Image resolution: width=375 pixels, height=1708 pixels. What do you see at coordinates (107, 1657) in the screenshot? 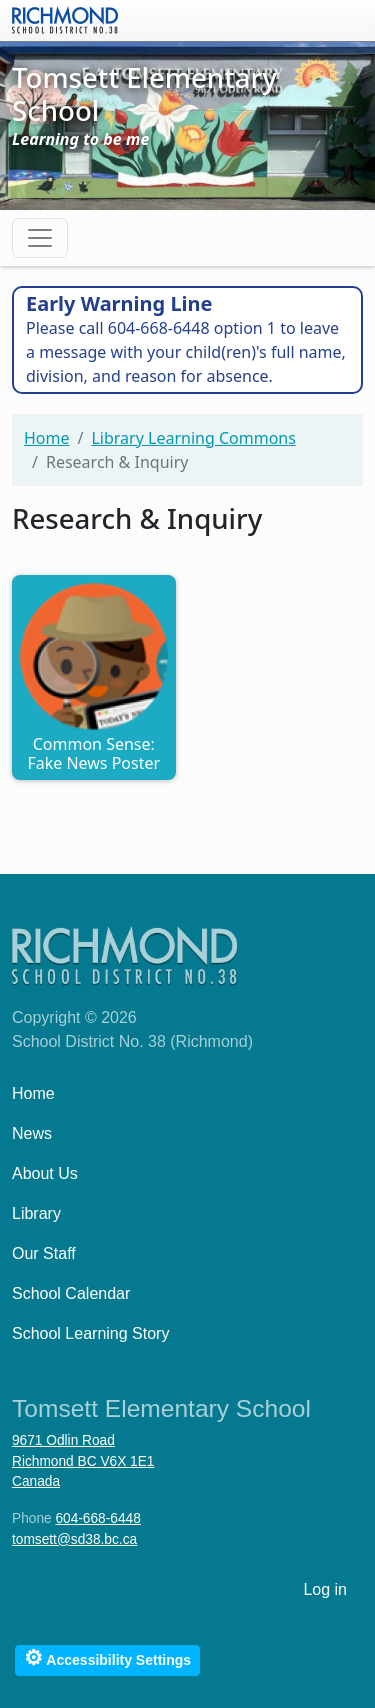
I see `Accessibility Settings` at bounding box center [107, 1657].